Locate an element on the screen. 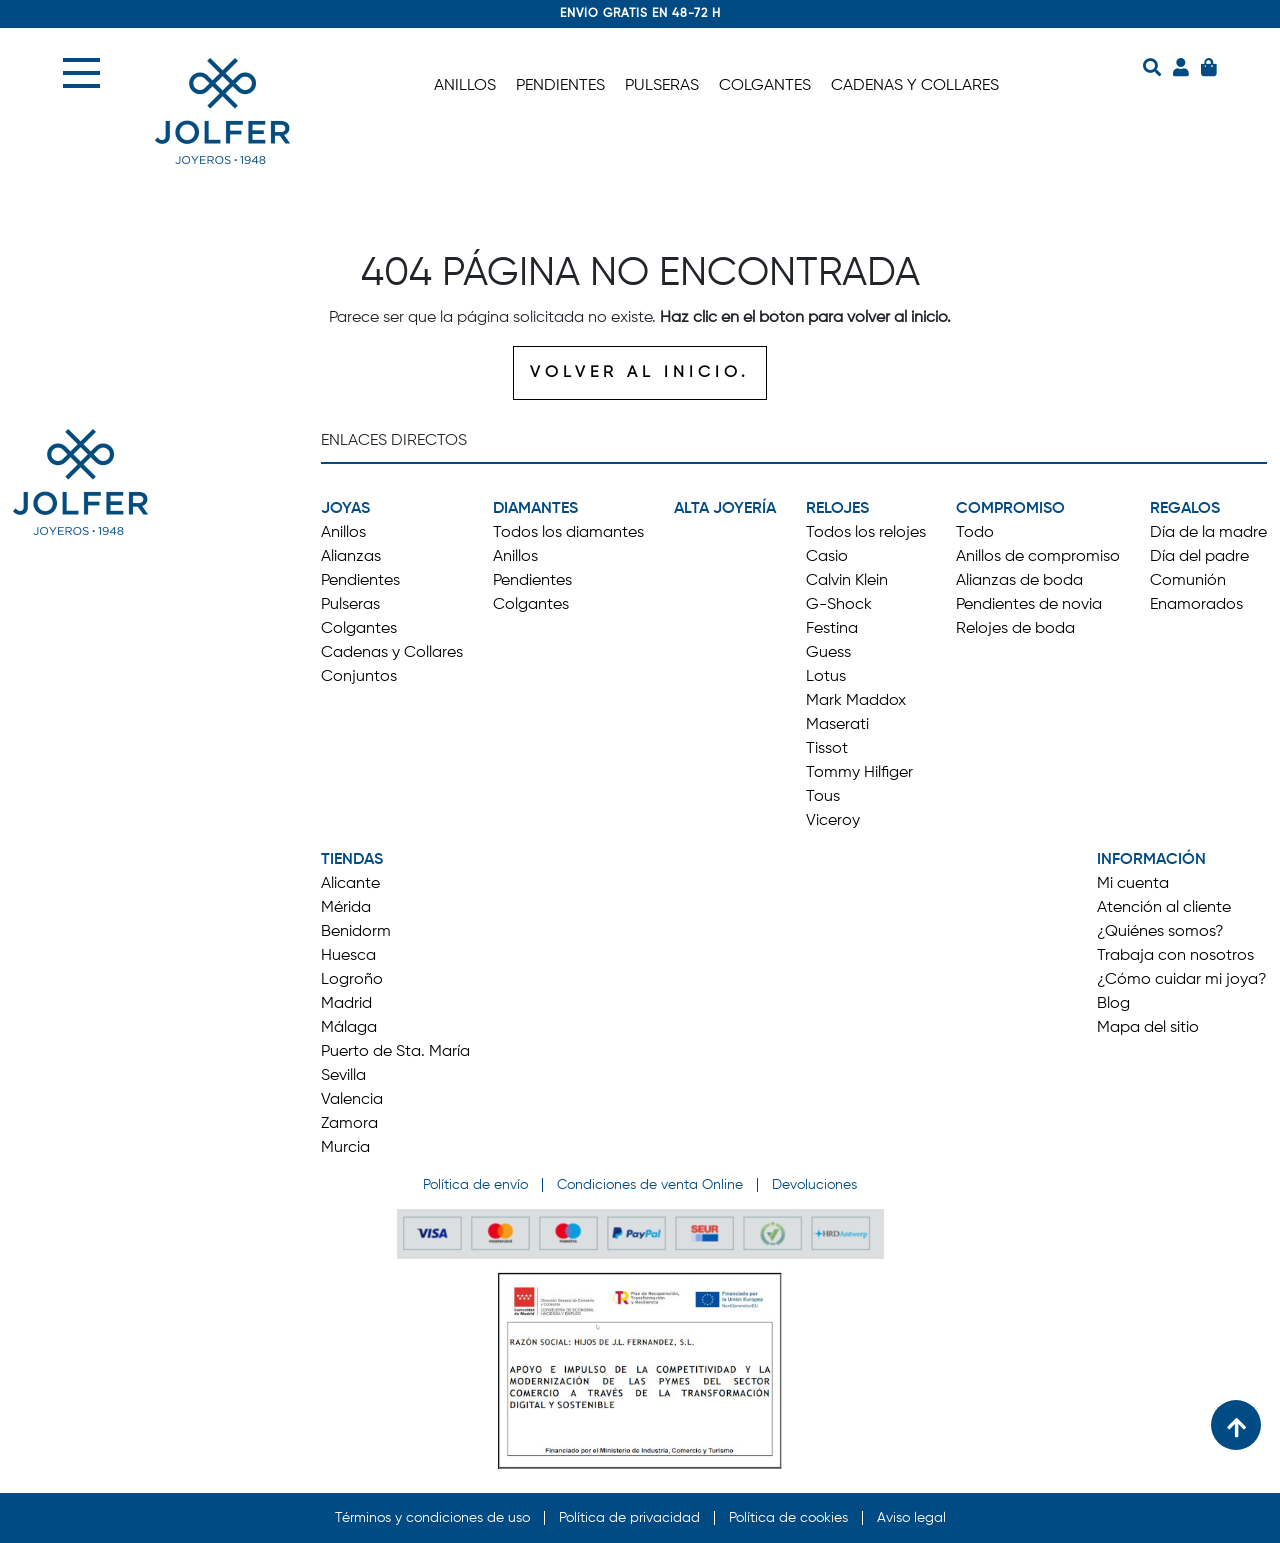 This screenshot has height=1543, width=1280. Condiciones de venta Online is located at coordinates (650, 1185).